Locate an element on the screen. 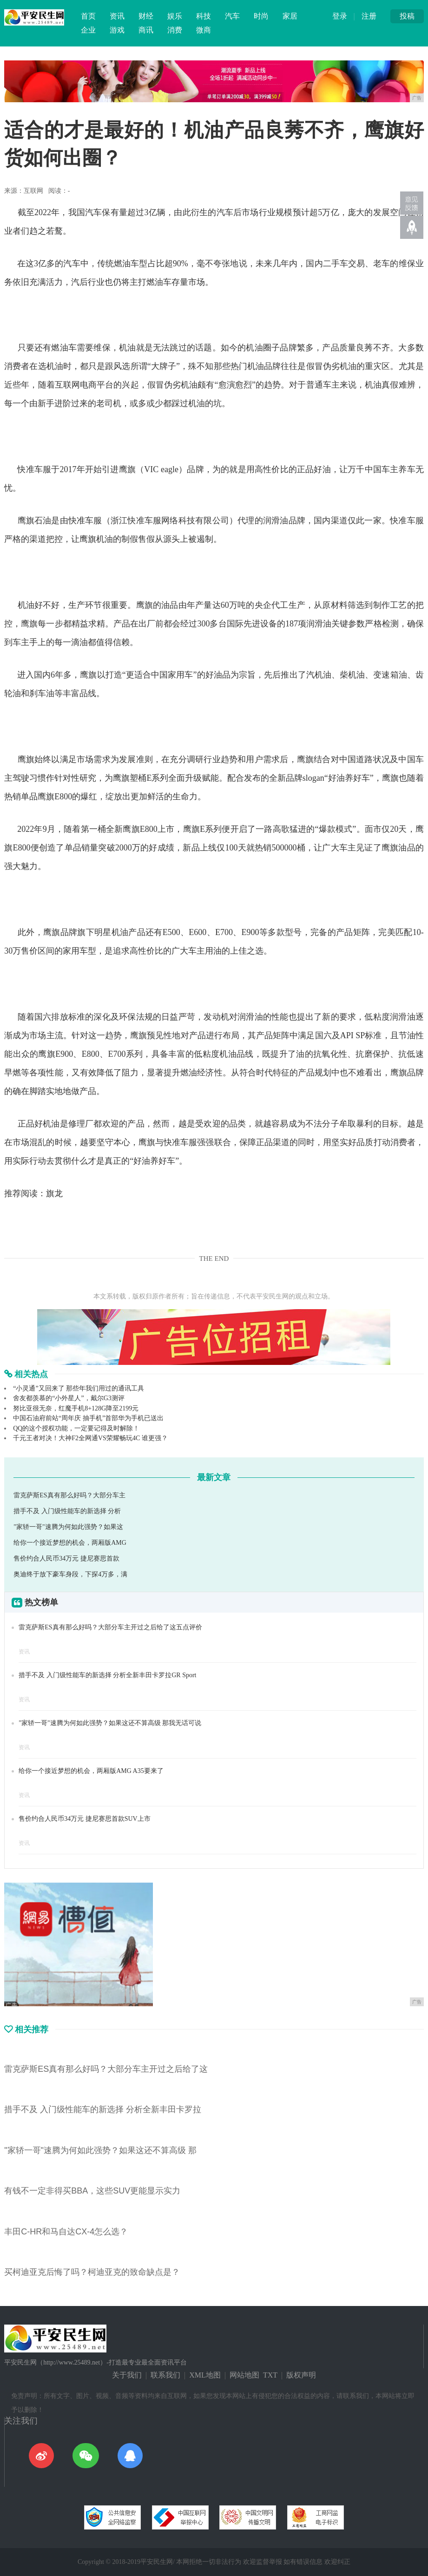 Image resolution: width=428 pixels, height=2576 pixels. "家轿一哥"速腾为何如此强势？如果这还不算高级 那我无话可说 is located at coordinates (110, 1723).